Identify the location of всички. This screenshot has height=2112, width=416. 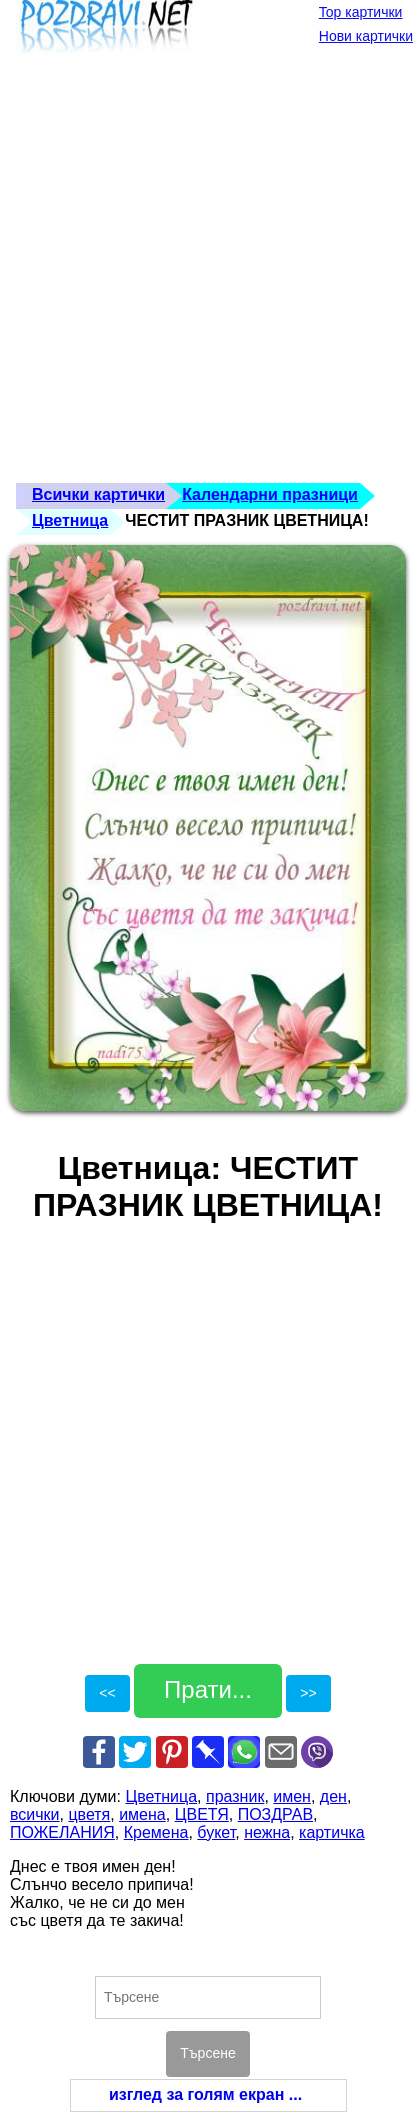
(35, 1814).